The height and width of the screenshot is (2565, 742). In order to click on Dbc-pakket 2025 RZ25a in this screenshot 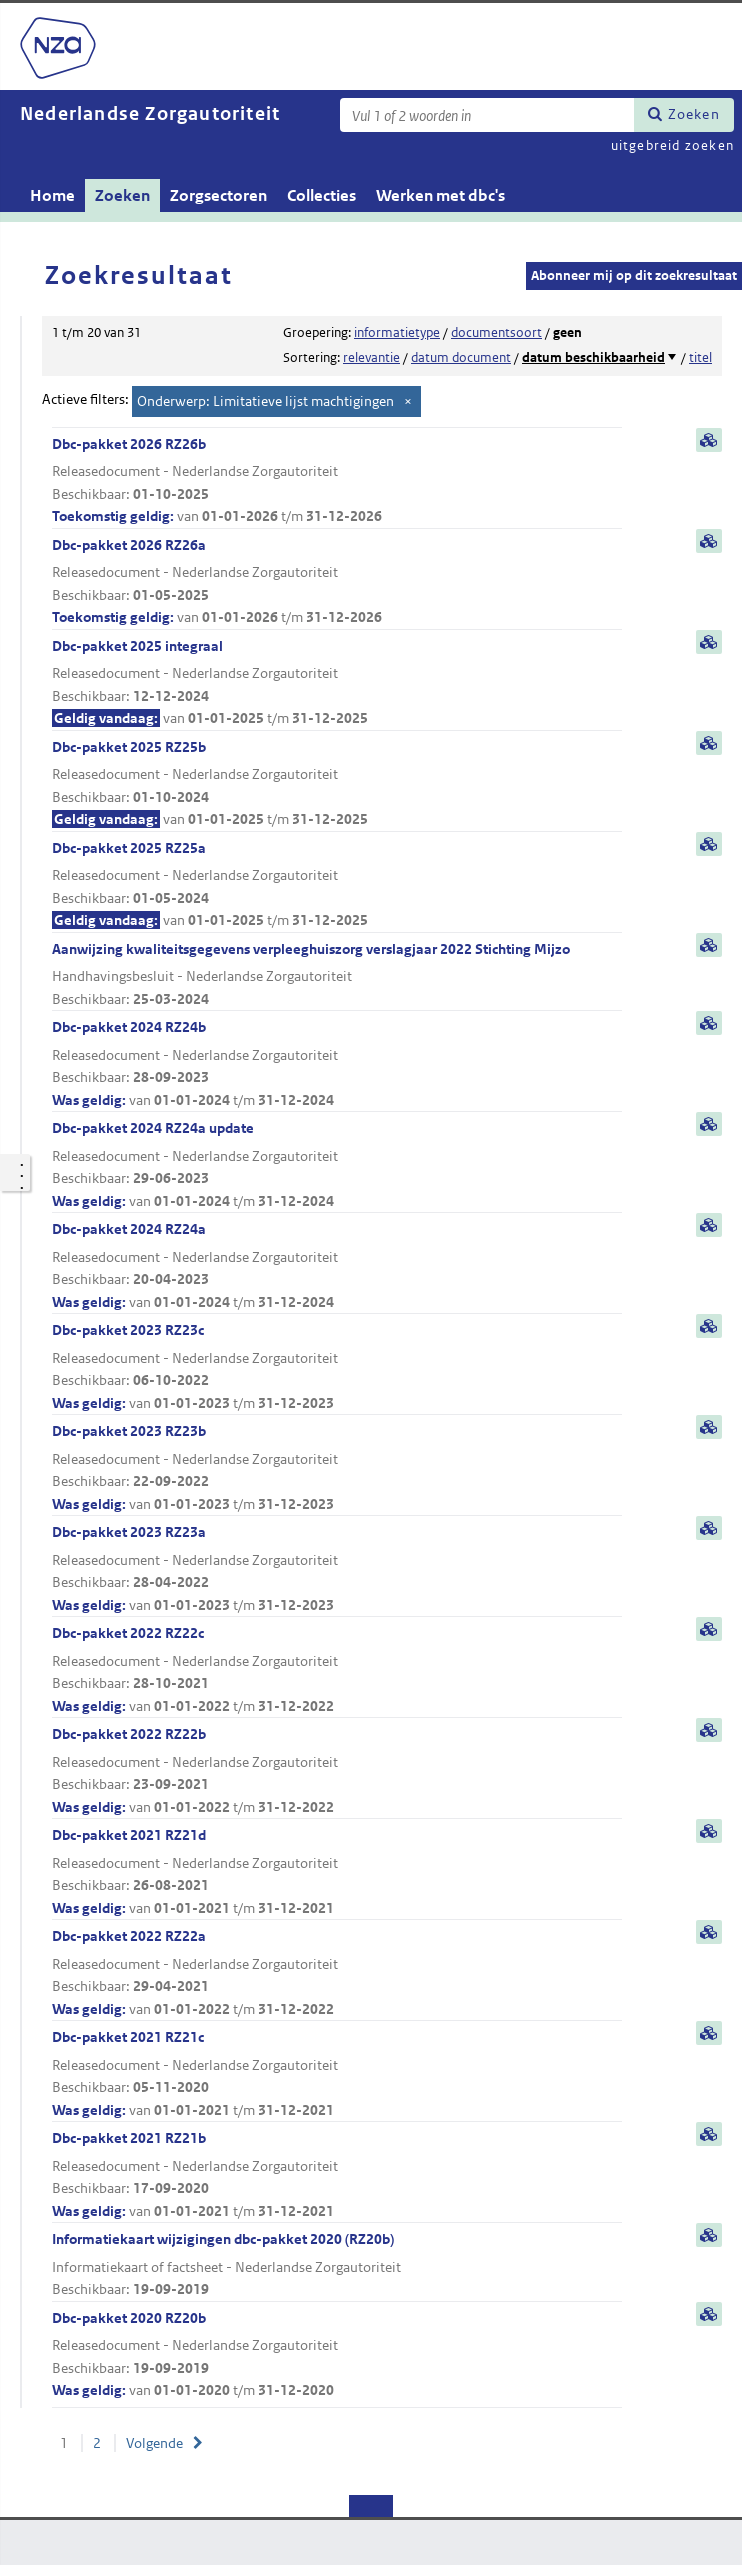, I will do `click(337, 885)`.